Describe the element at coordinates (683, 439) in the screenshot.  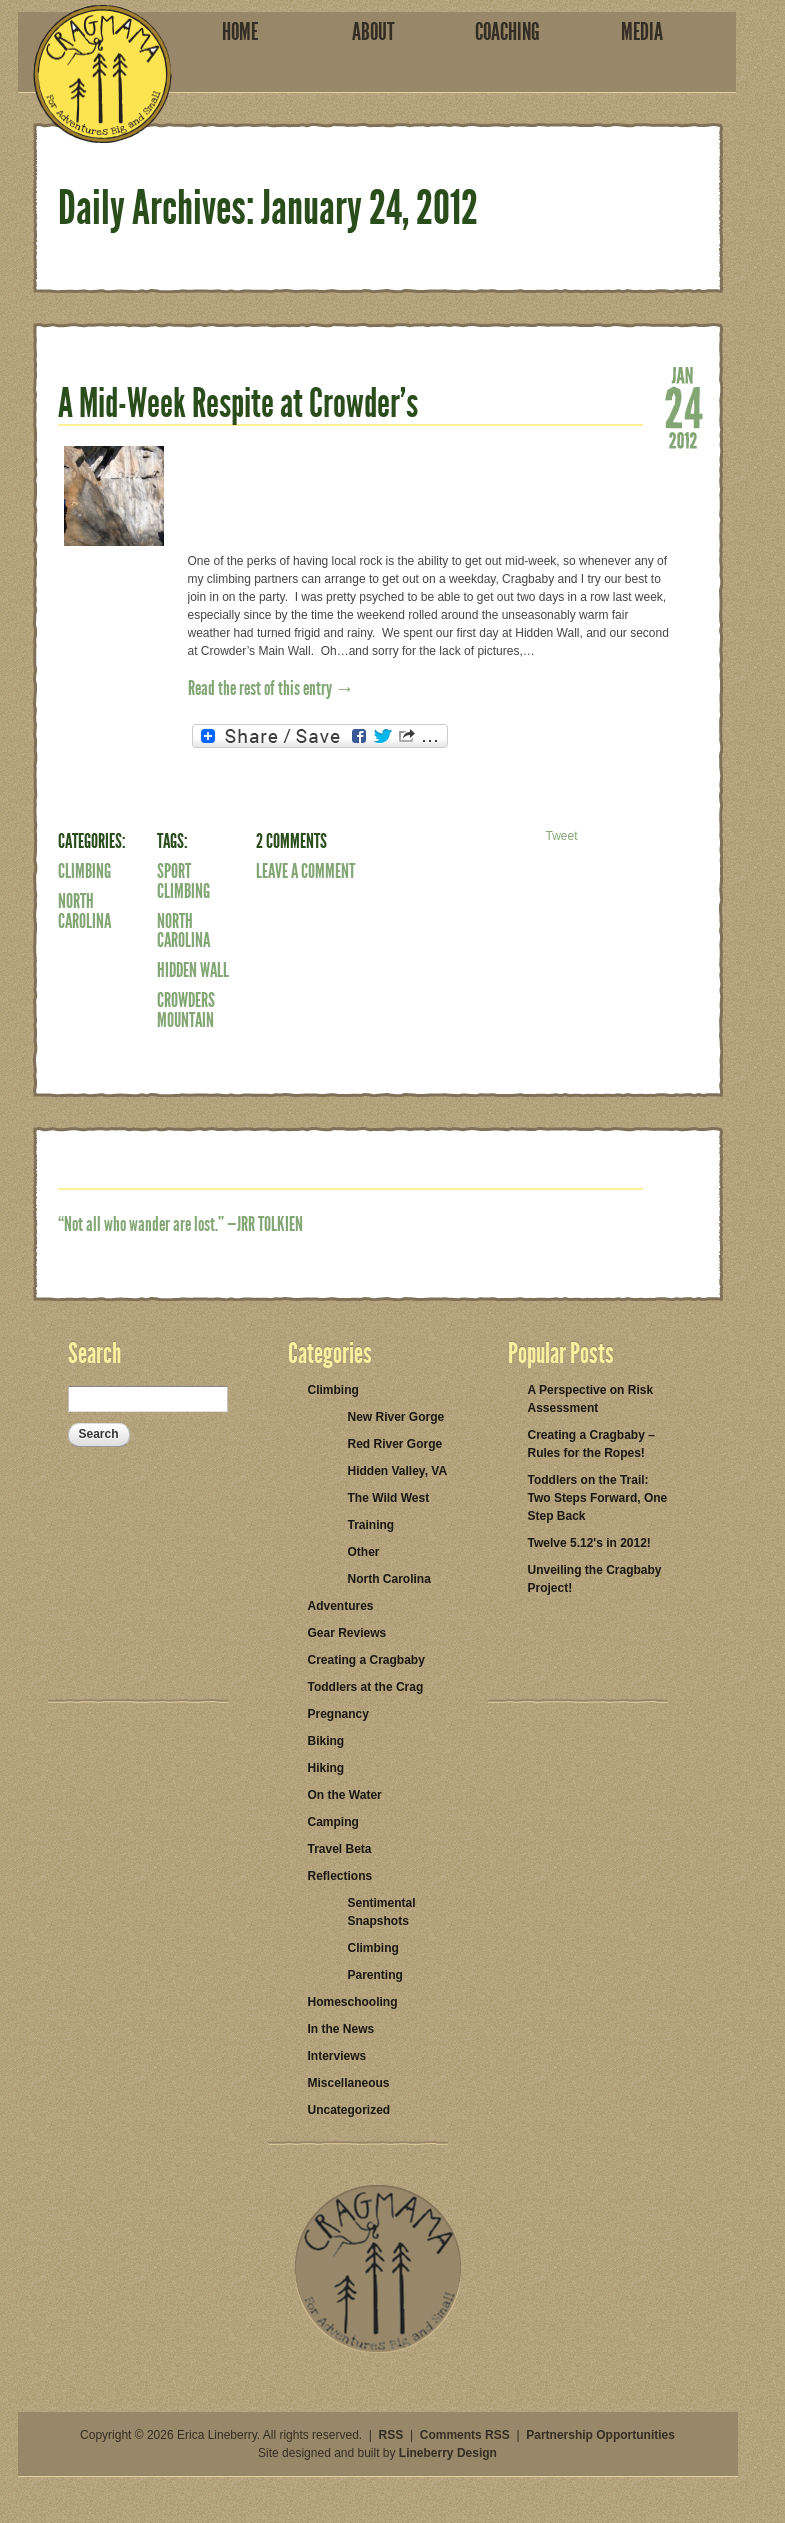
I see `2012` at that location.